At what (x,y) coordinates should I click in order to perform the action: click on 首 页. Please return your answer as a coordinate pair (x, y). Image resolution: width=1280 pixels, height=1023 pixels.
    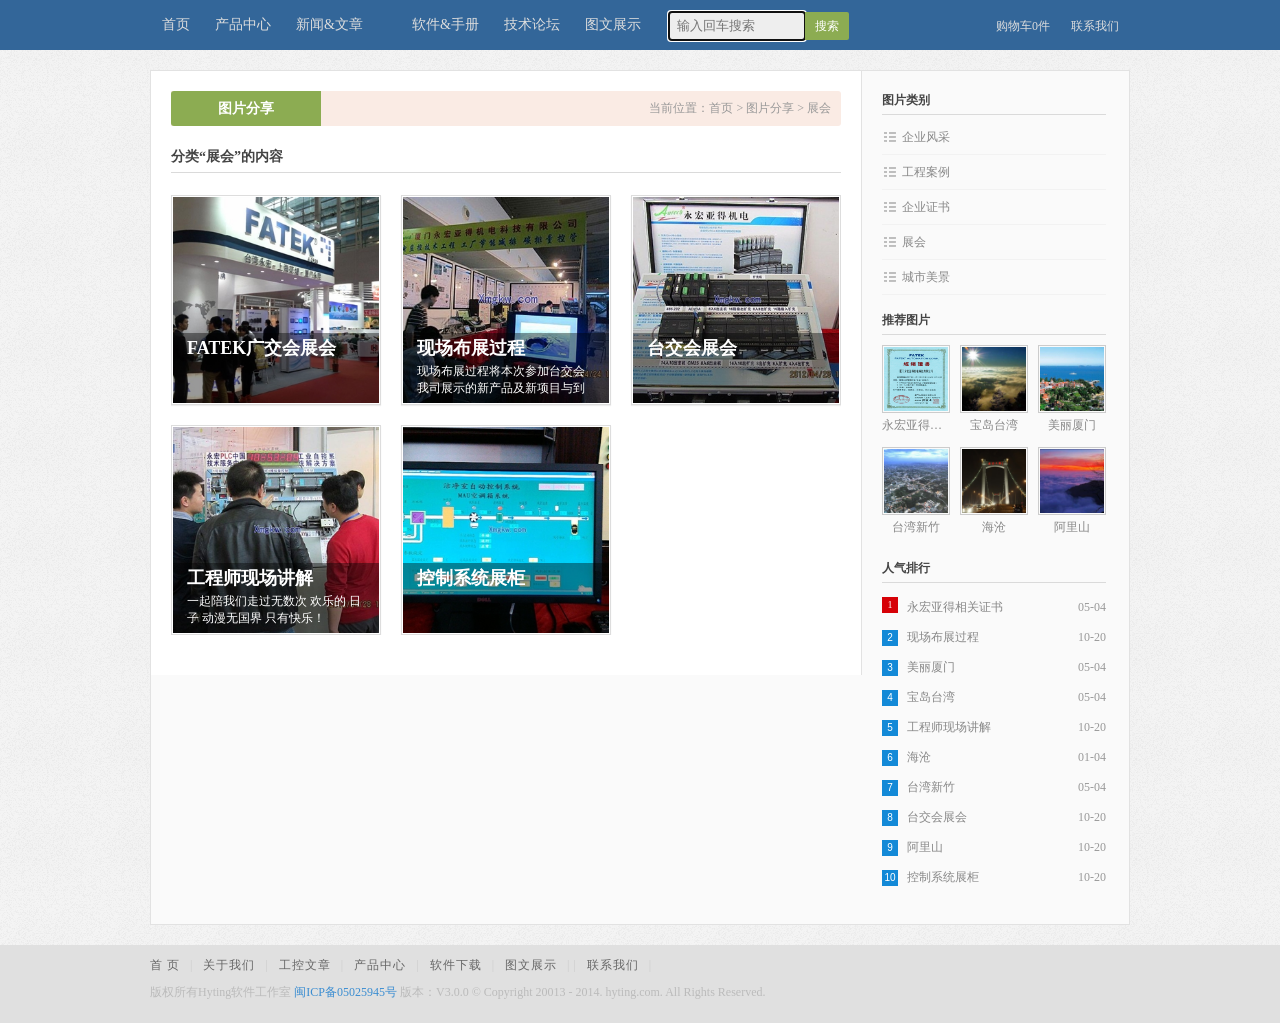
    Looking at the image, I should click on (165, 965).